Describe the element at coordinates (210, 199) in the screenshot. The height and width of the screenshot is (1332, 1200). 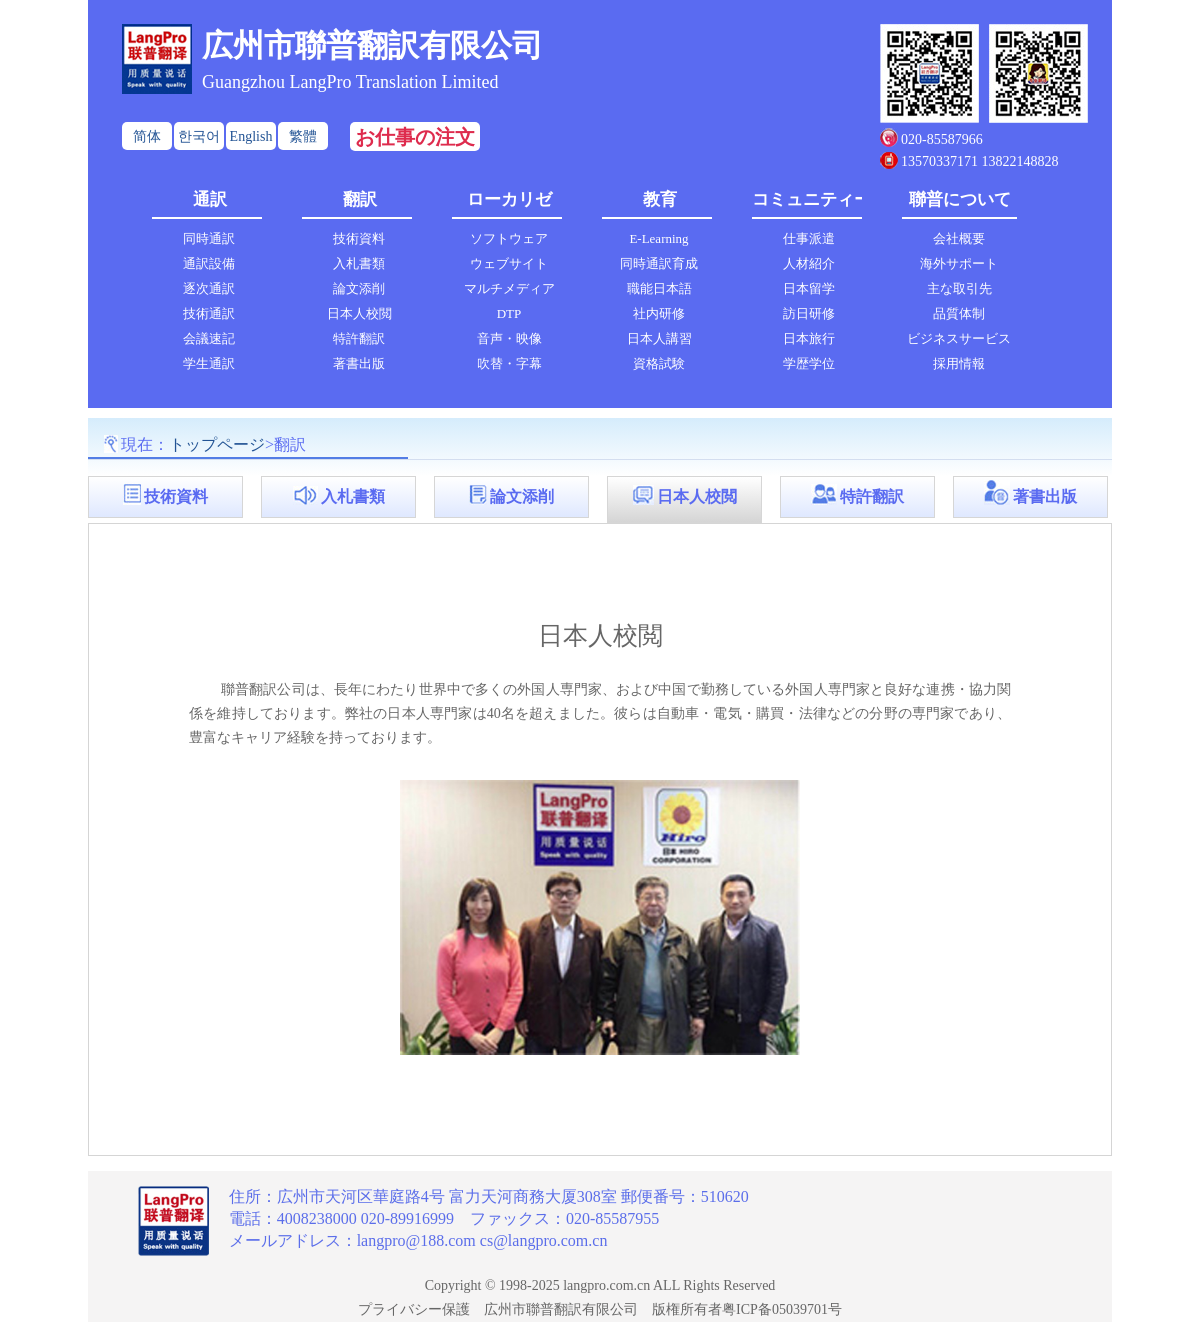
I see `通訳` at that location.